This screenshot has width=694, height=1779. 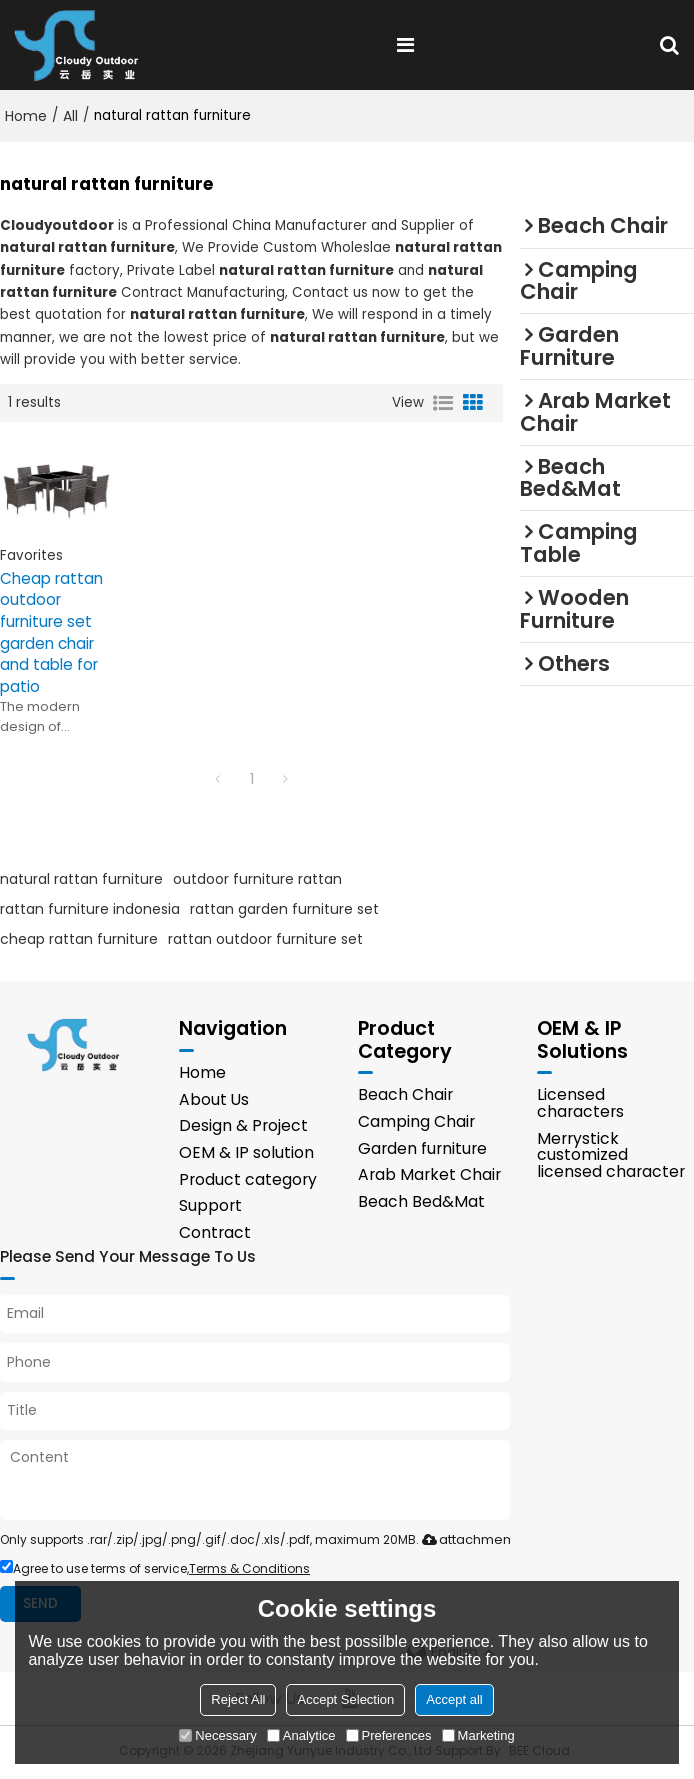 What do you see at coordinates (214, 1100) in the screenshot?
I see `About Us` at bounding box center [214, 1100].